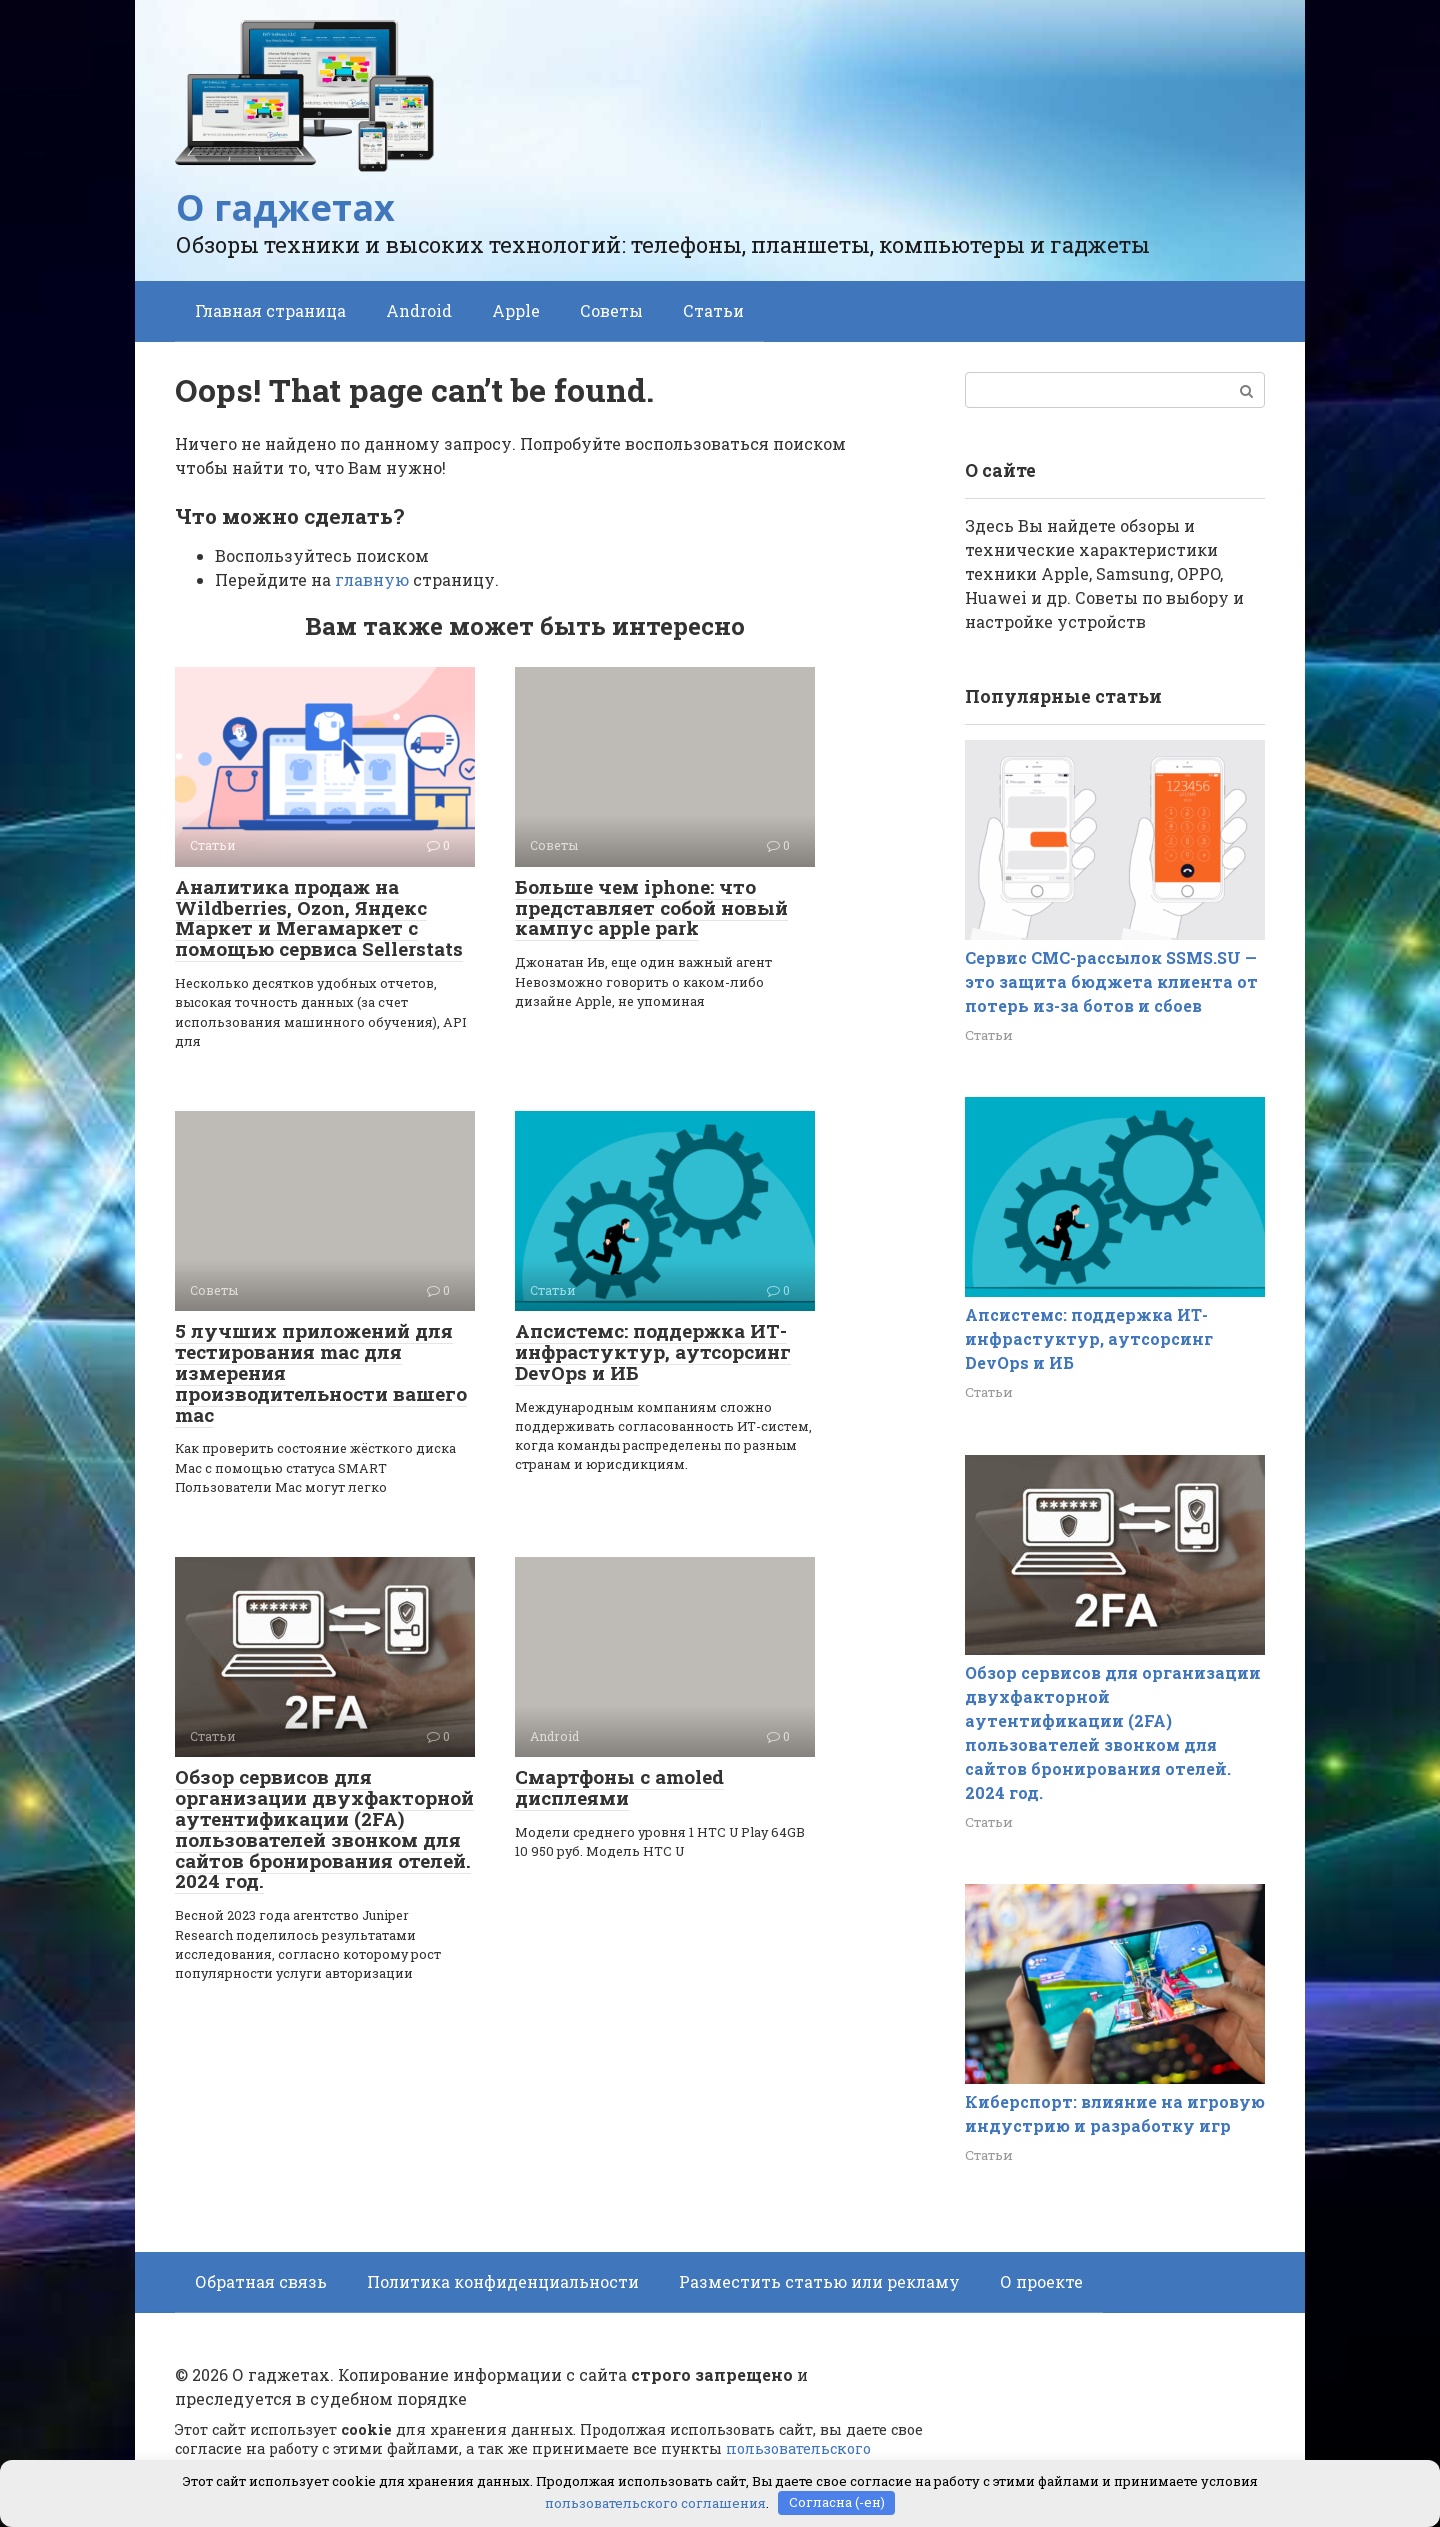 The height and width of the screenshot is (2527, 1440). Describe the element at coordinates (516, 310) in the screenshot. I see `Apple` at that location.